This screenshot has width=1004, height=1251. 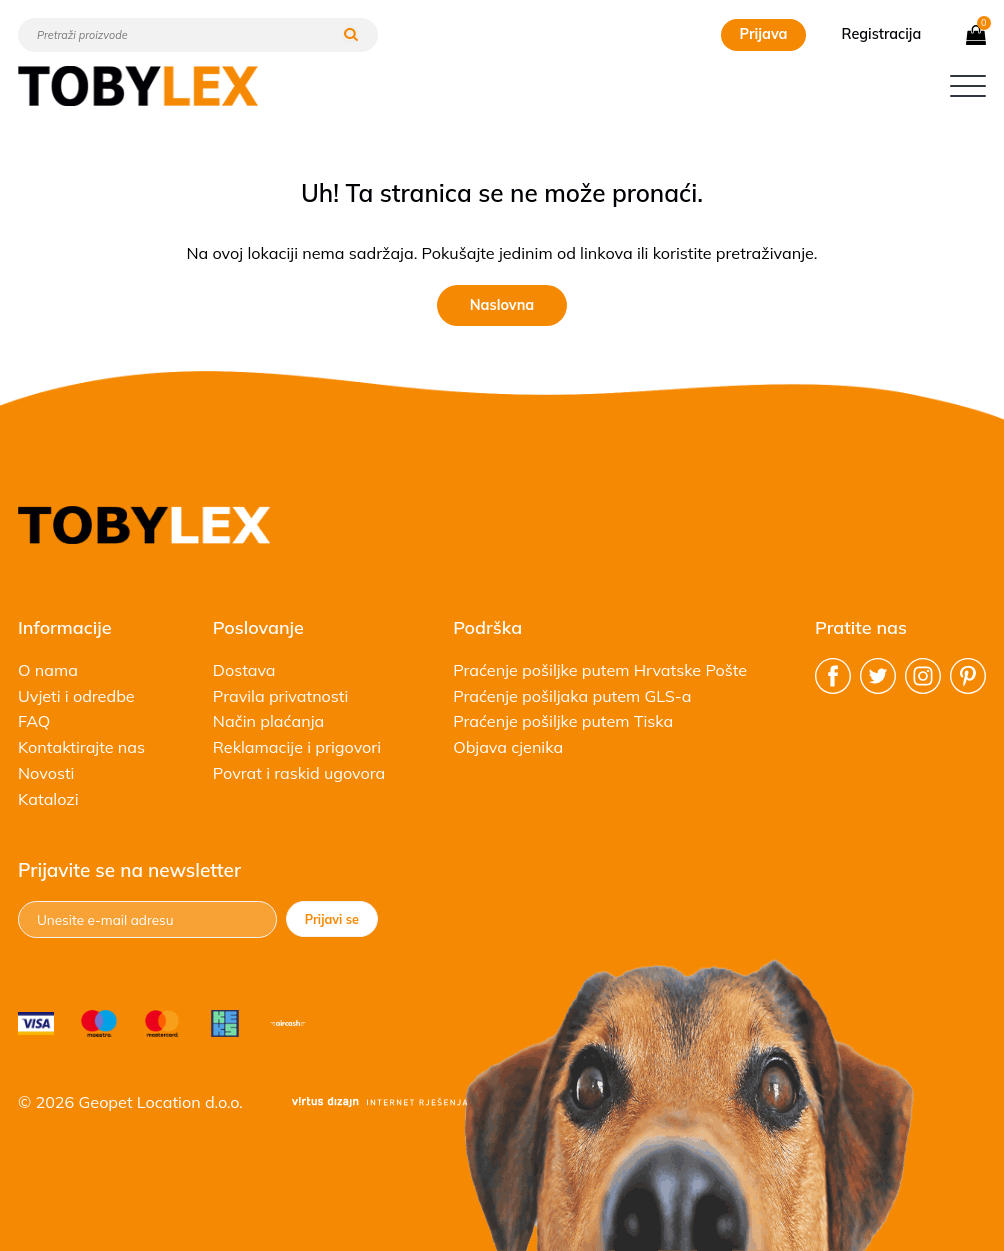 What do you see at coordinates (563, 721) in the screenshot?
I see `Praćenje pošiljke putem Tiska` at bounding box center [563, 721].